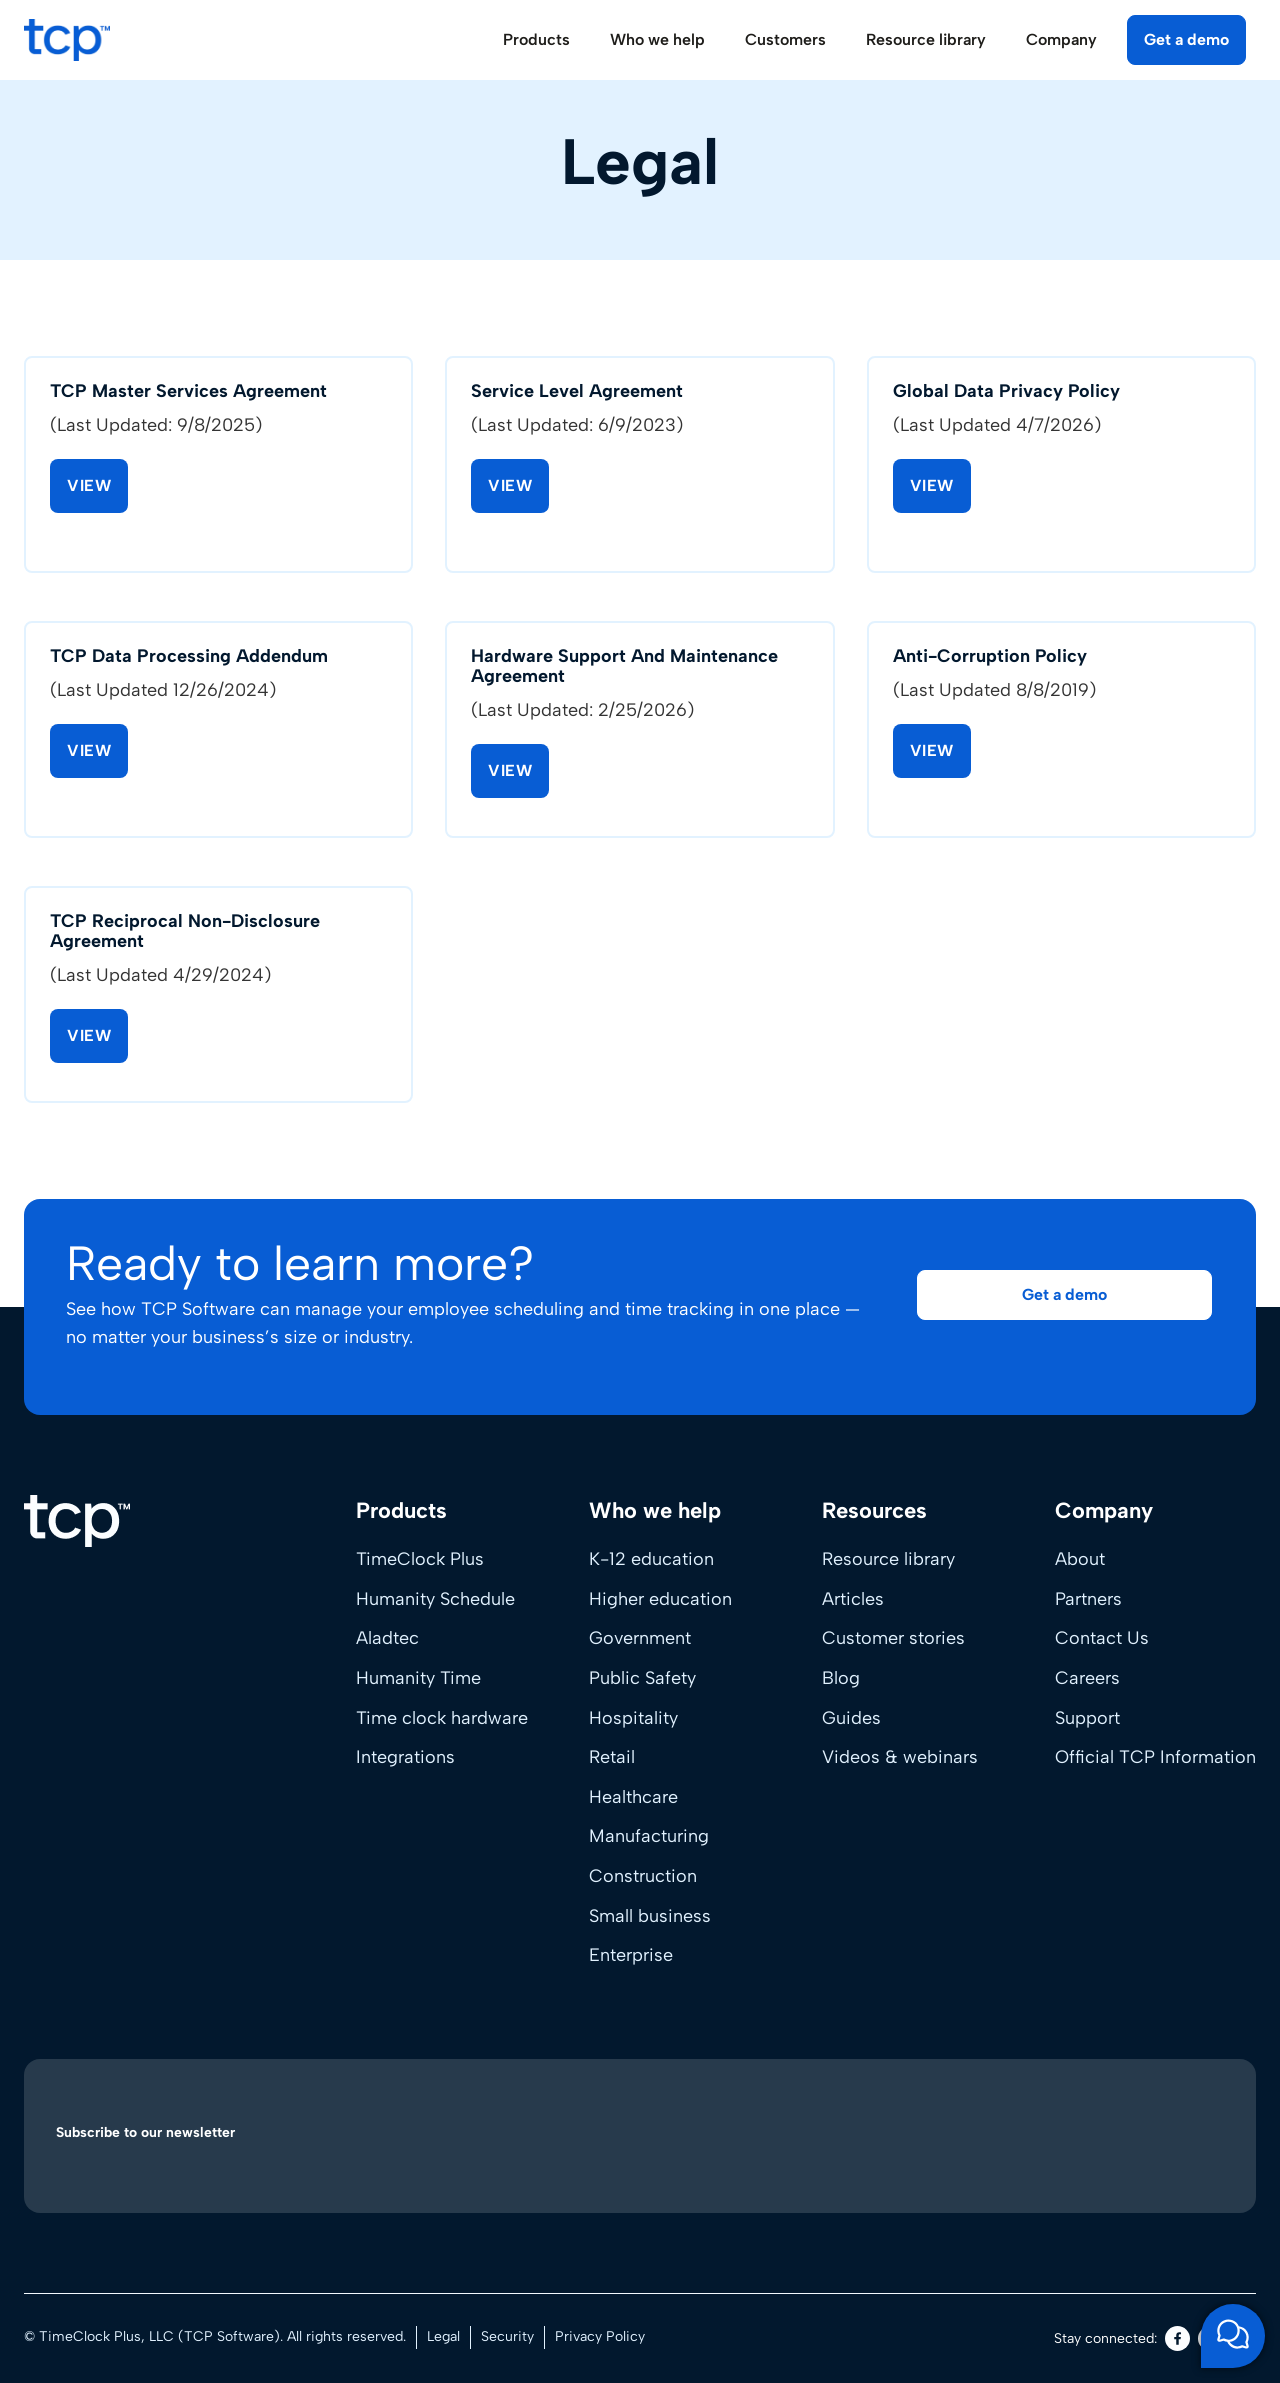 The width and height of the screenshot is (1280, 2383). I want to click on Aladtec, so click(387, 1638).